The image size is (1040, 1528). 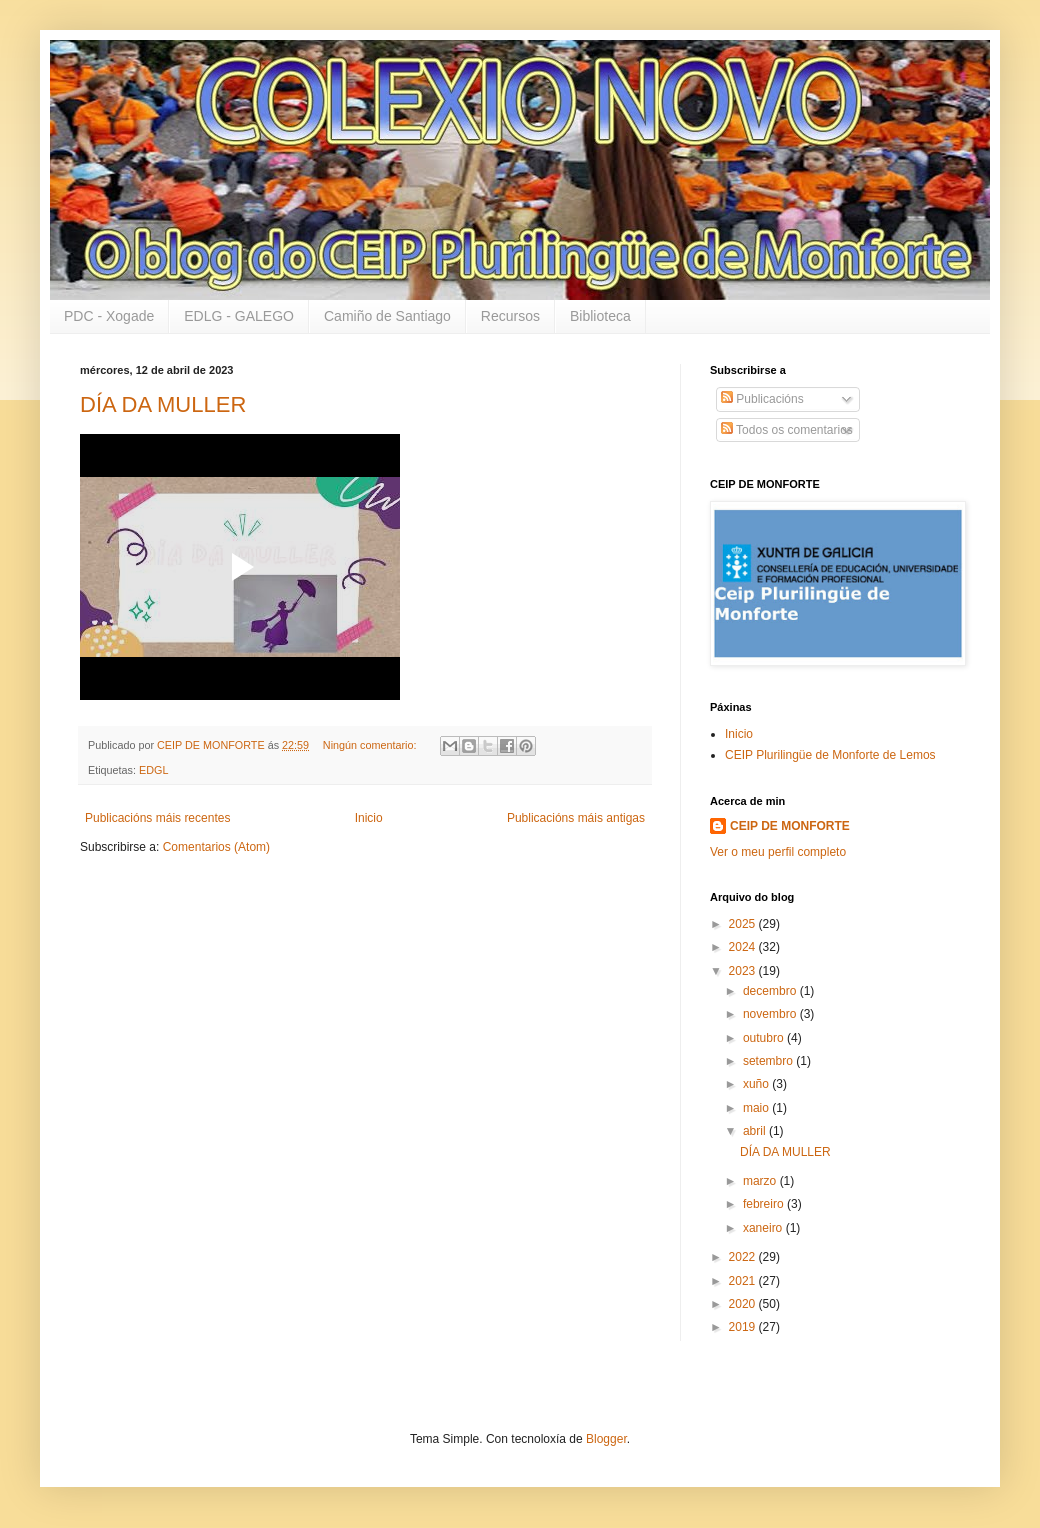 I want to click on Camiño de Santiago, so click(x=387, y=316).